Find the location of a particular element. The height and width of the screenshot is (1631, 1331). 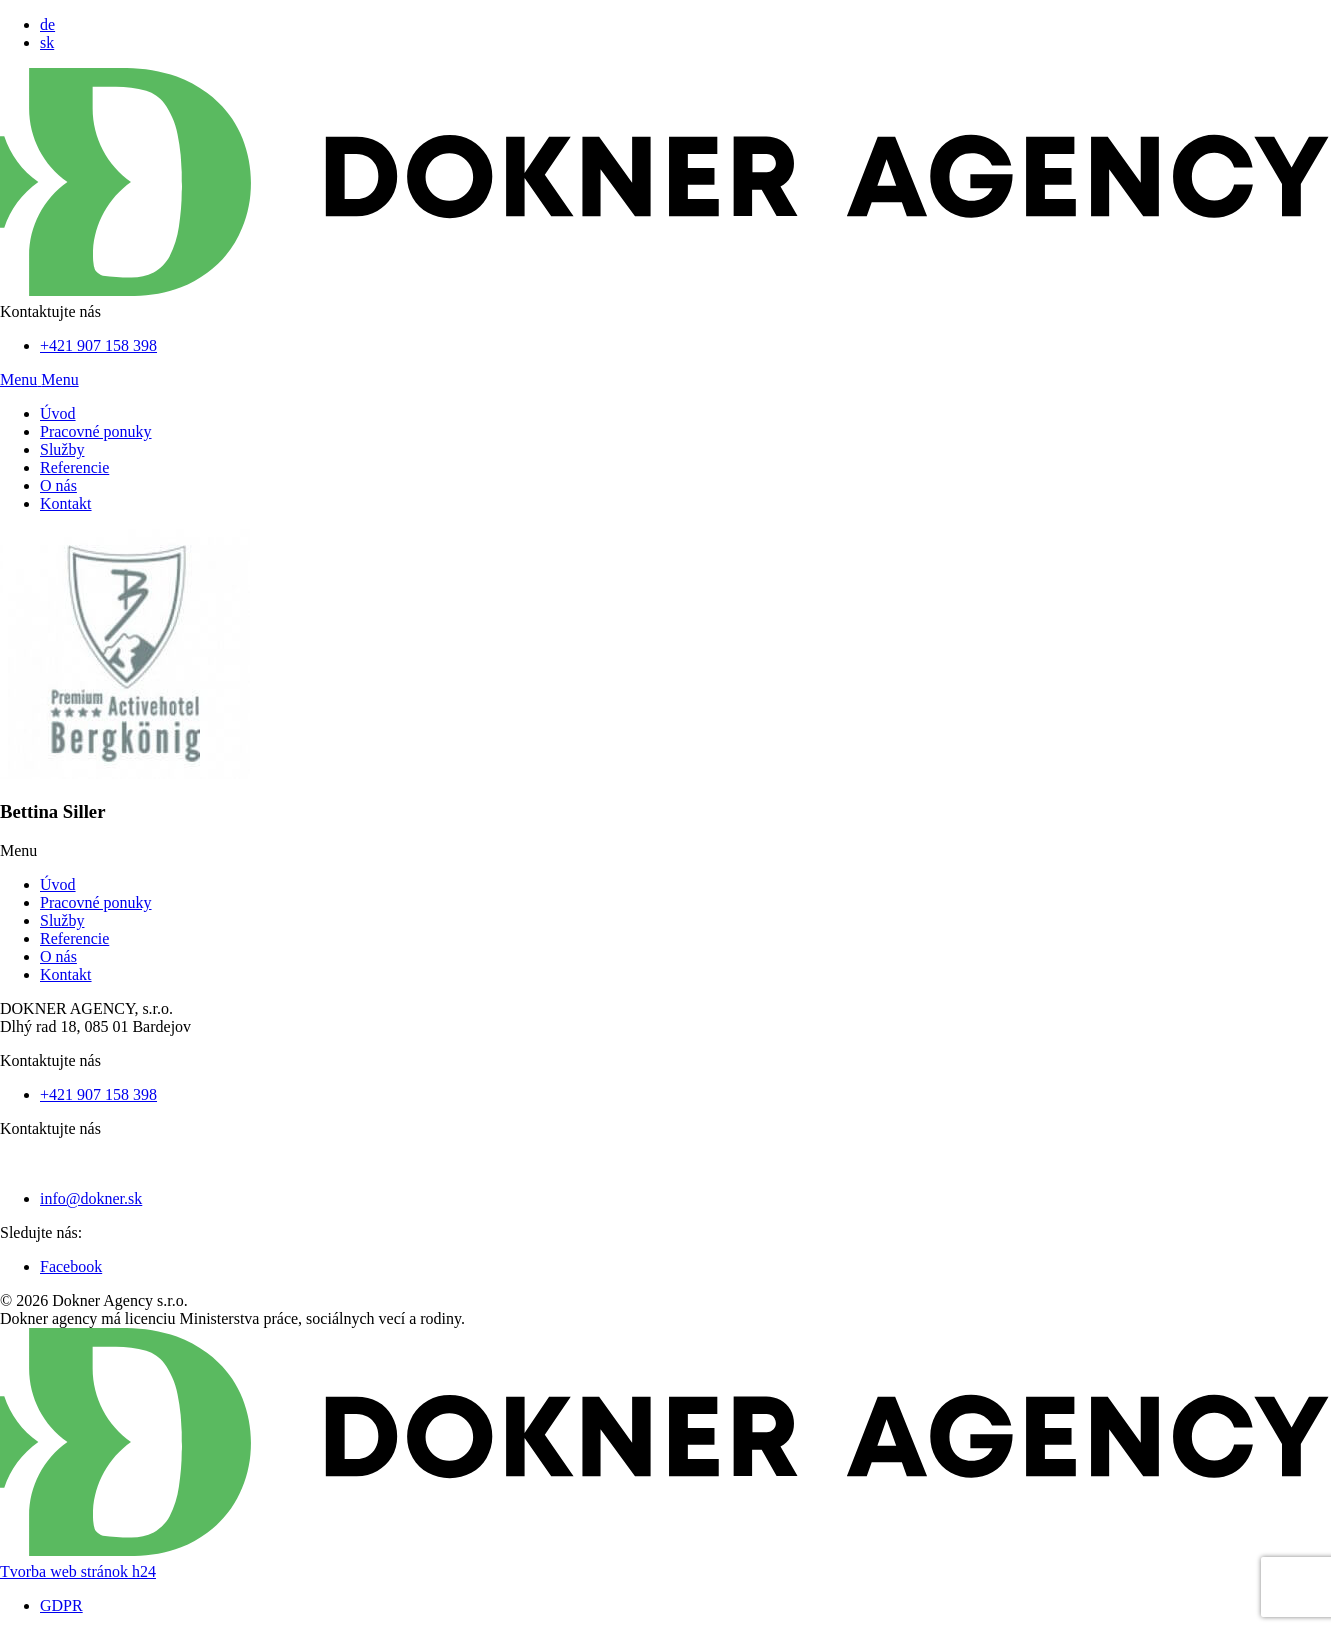

sk is located at coordinates (47, 42).